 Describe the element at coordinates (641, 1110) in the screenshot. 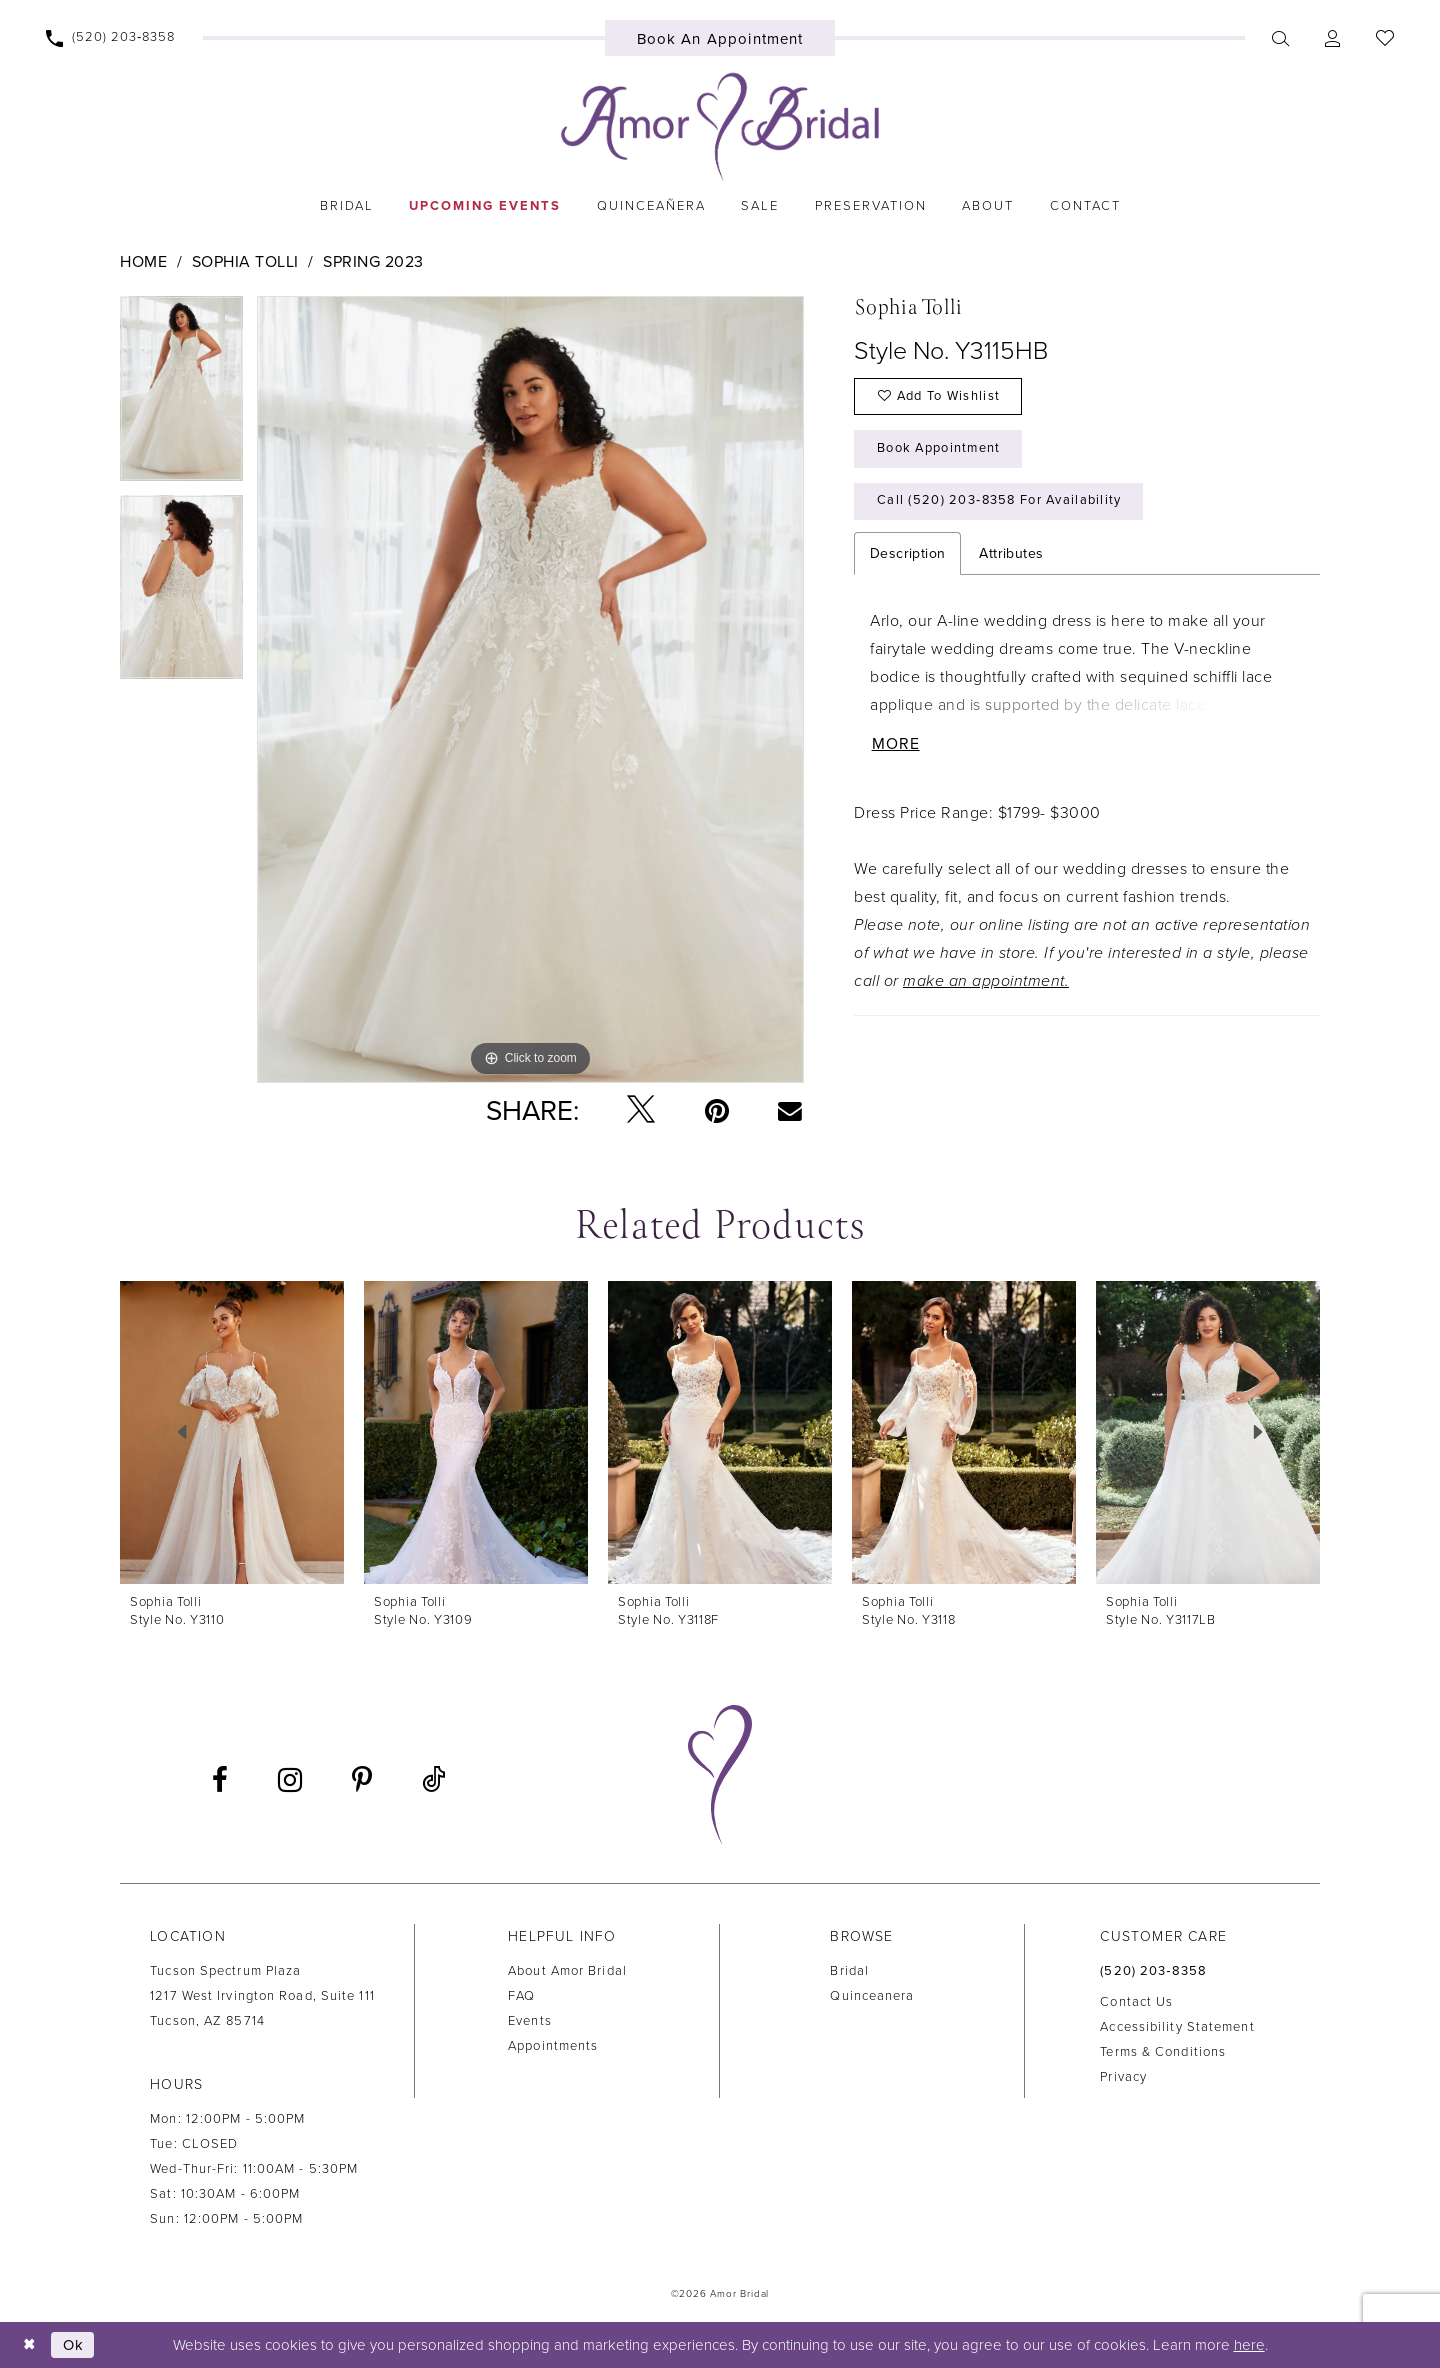

I see `[Tweet - Opens in new tab]` at that location.